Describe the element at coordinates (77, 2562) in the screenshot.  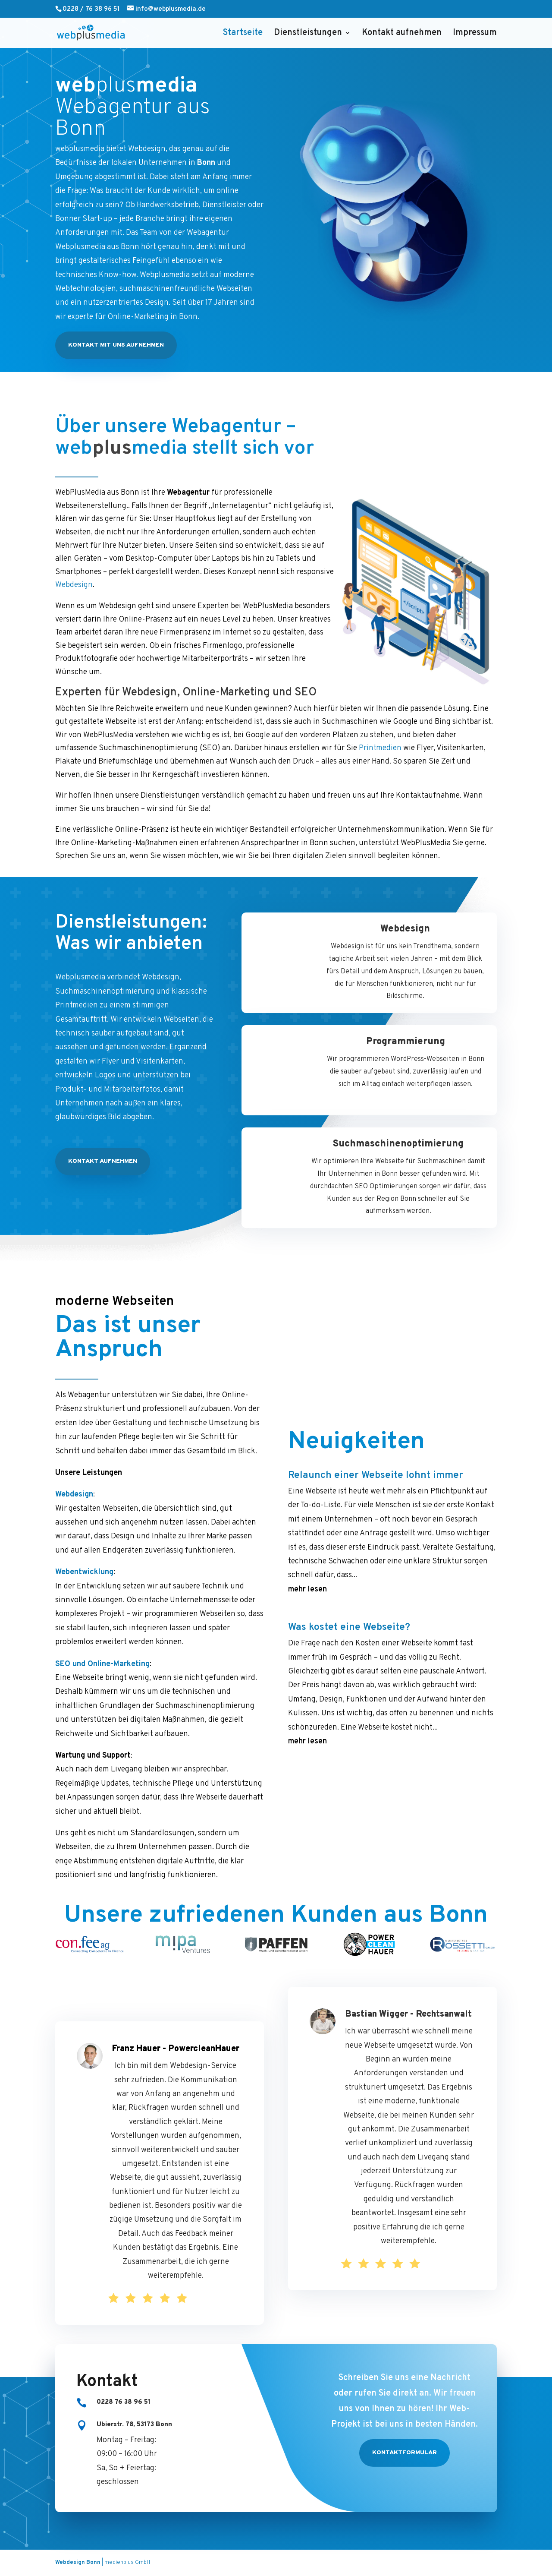
I see `Webdesign Bonn` at that location.